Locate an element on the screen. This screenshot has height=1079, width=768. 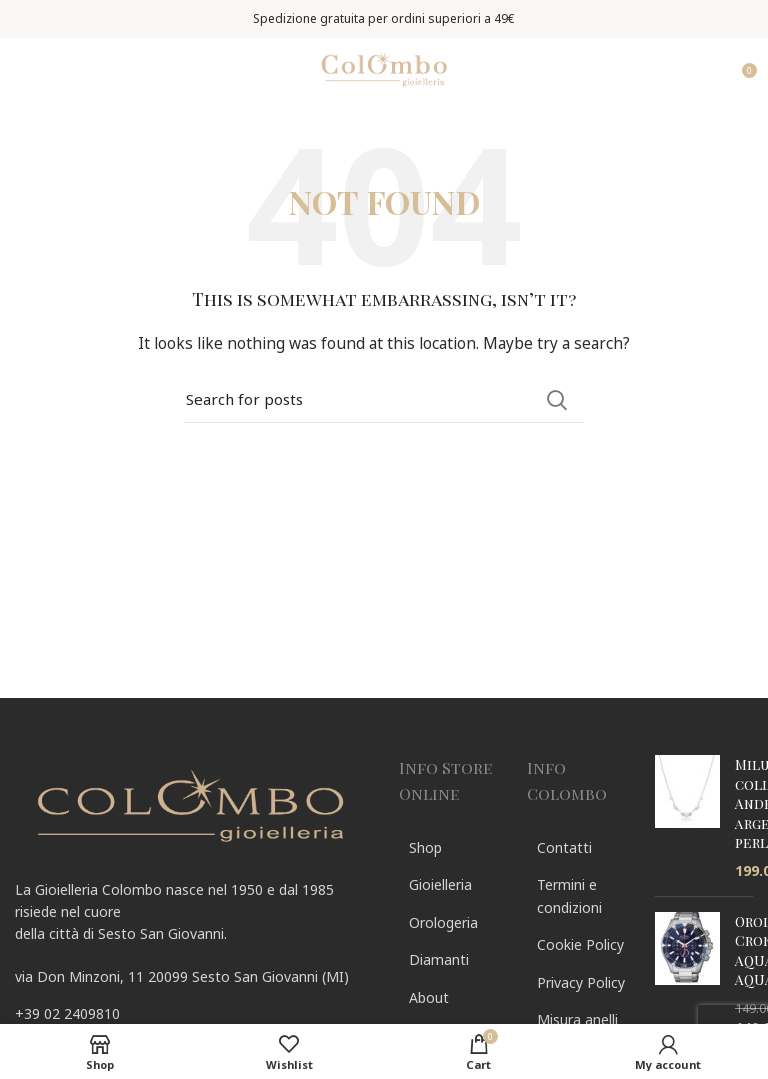
[List link] is located at coordinates (192, 1014).